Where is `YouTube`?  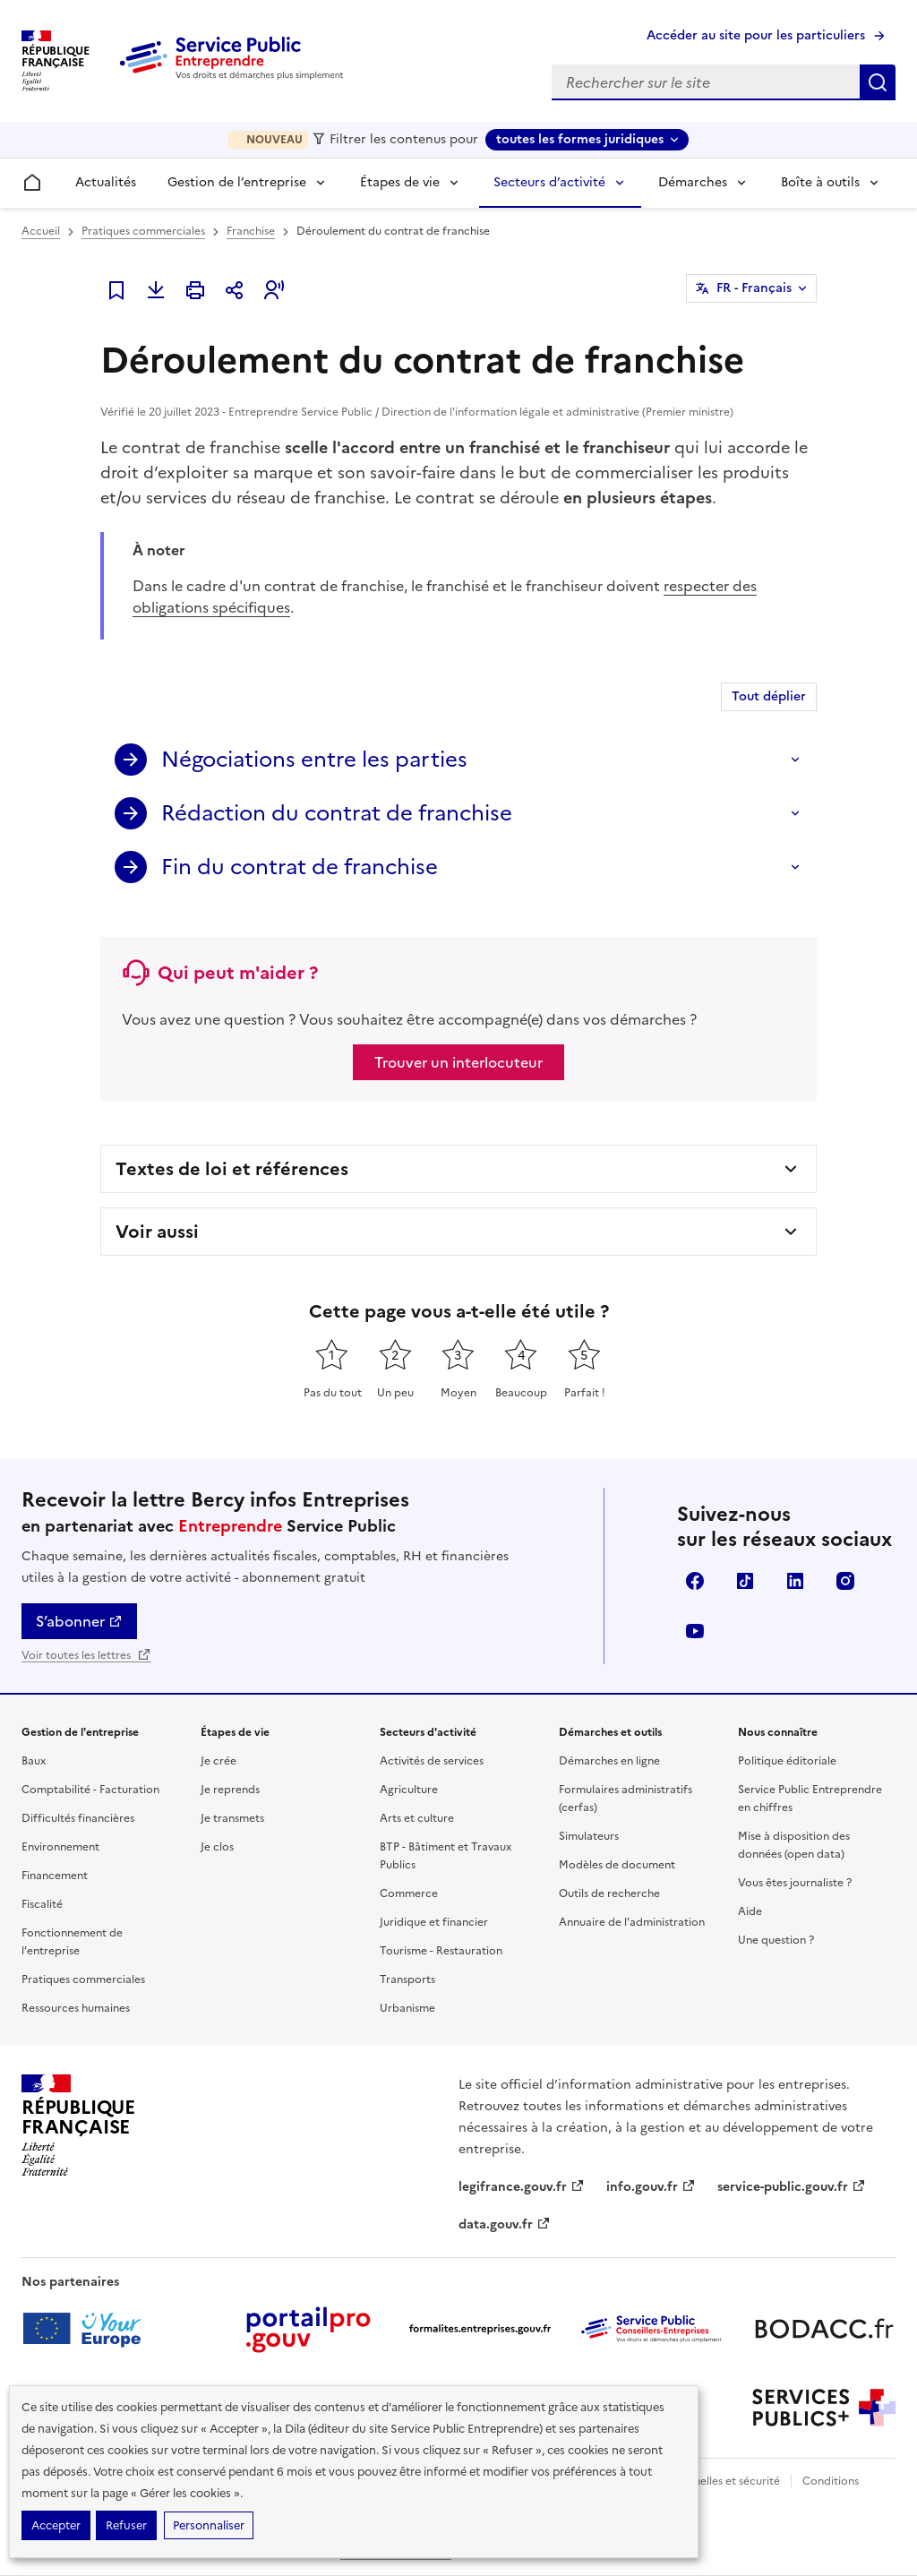 YouTube is located at coordinates (695, 1631).